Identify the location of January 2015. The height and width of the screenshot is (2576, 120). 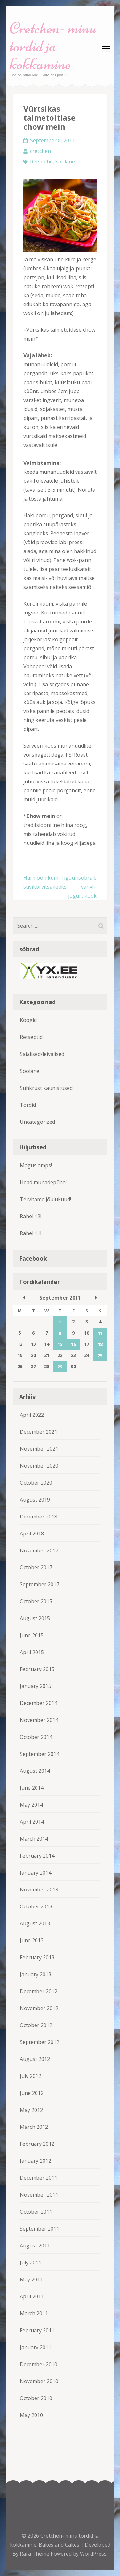
(35, 1686).